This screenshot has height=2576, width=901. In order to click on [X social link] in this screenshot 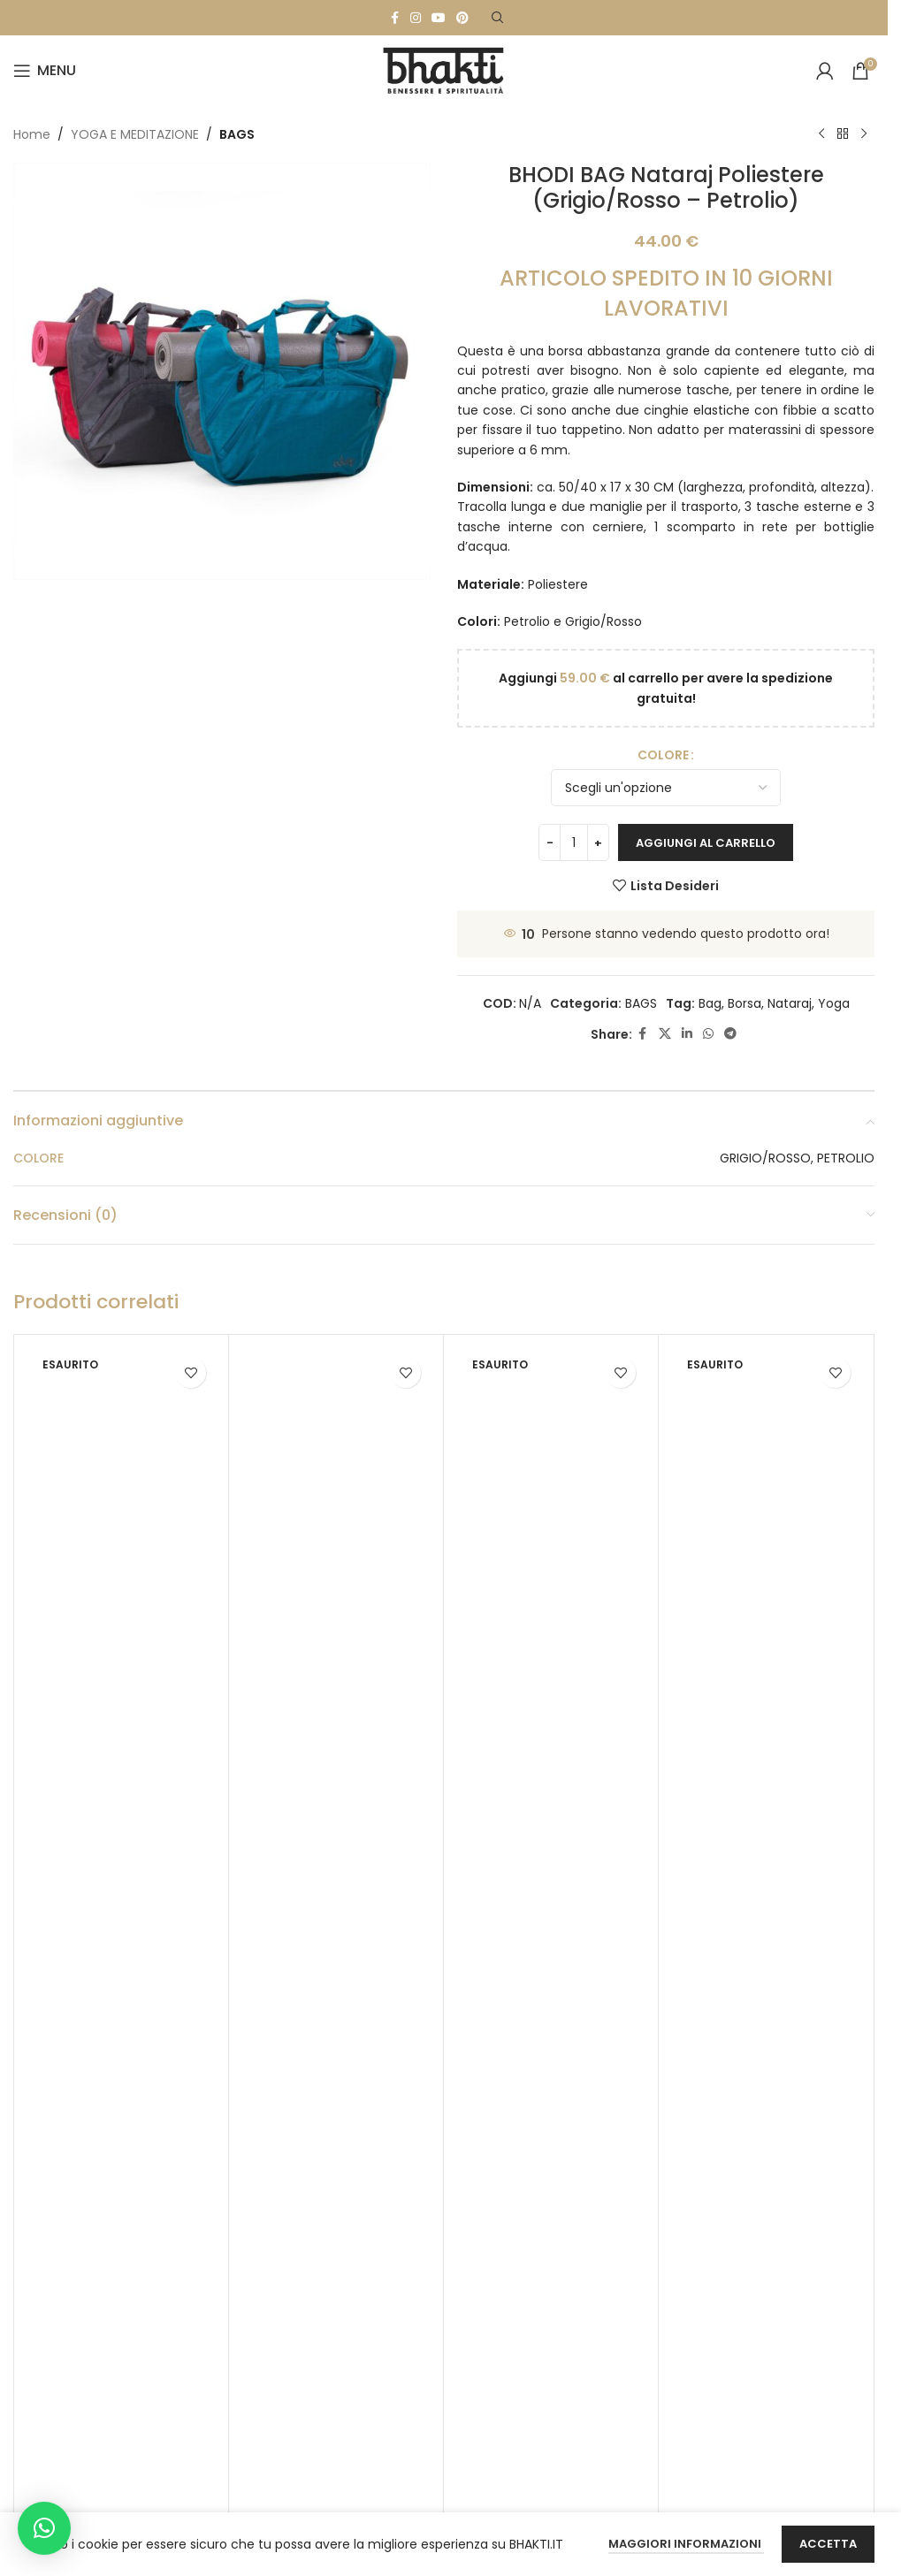, I will do `click(664, 1034)`.